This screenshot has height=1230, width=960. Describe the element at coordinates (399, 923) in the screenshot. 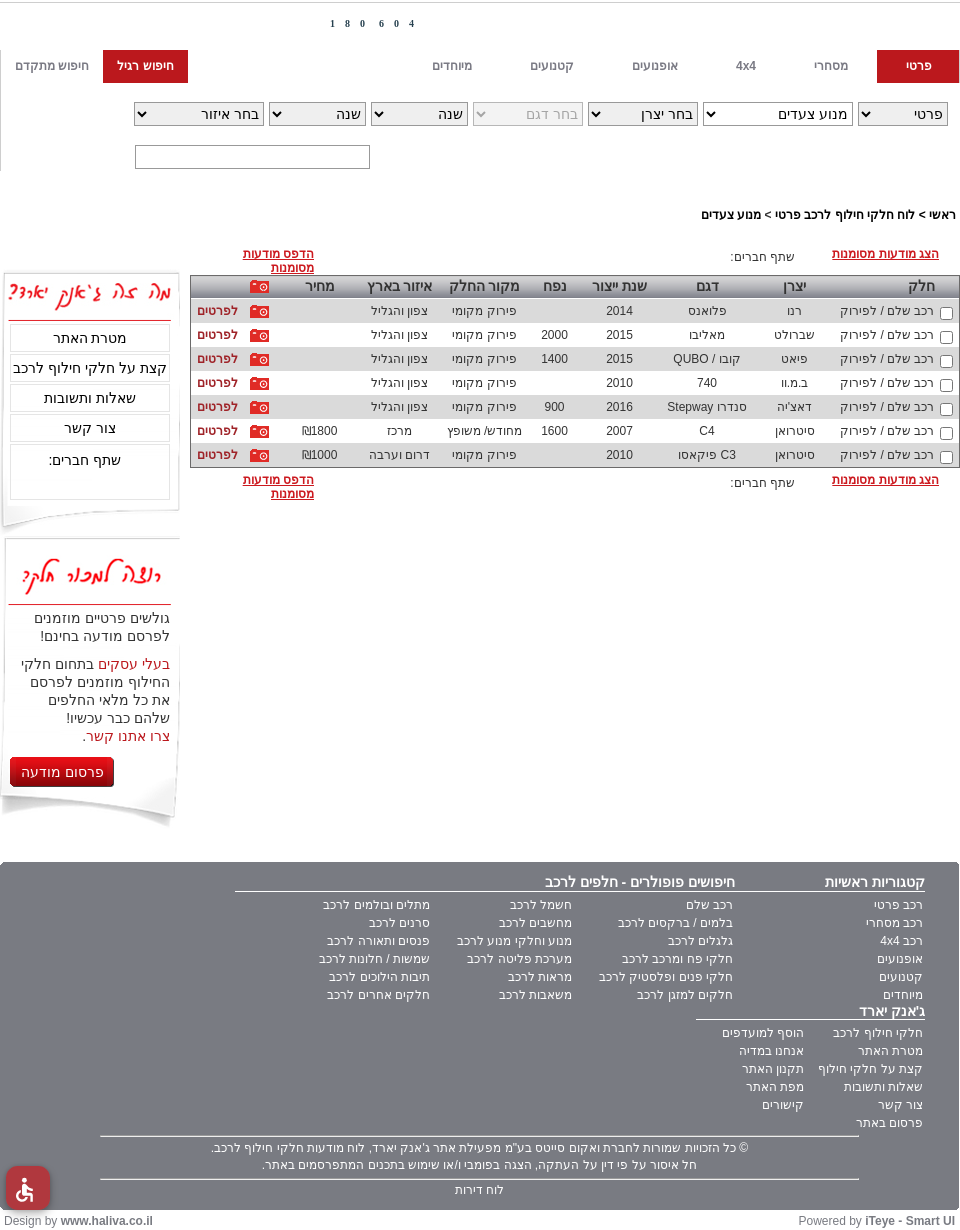

I see `סרנים לרכב` at that location.